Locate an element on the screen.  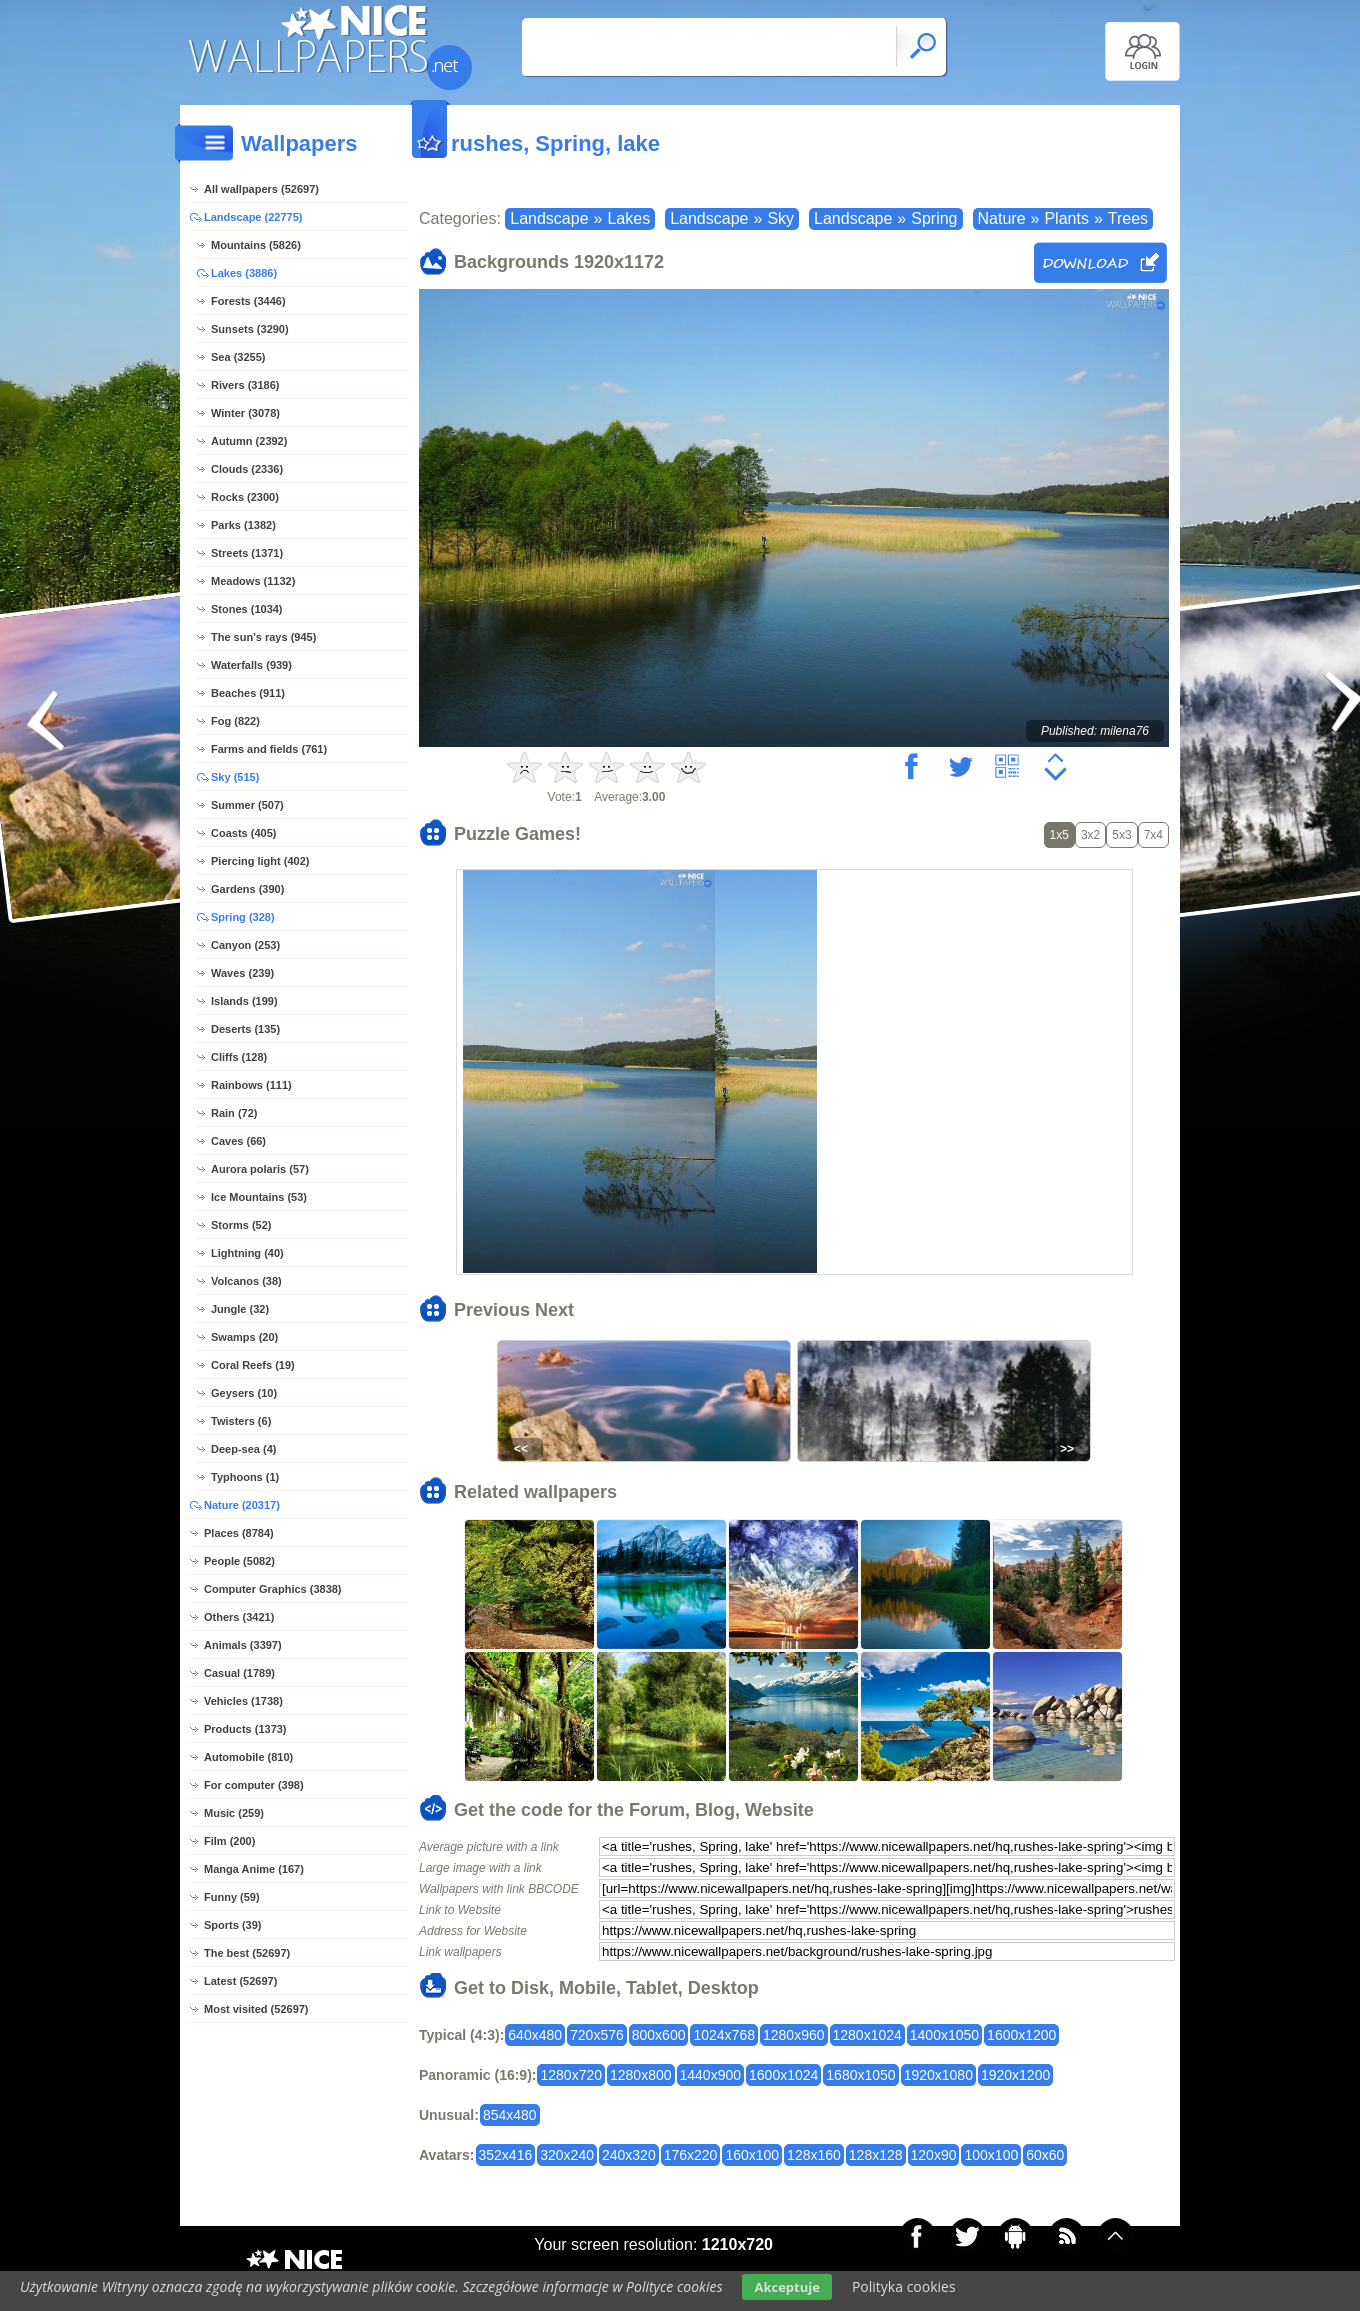
Spring (328) is located at coordinates (243, 917).